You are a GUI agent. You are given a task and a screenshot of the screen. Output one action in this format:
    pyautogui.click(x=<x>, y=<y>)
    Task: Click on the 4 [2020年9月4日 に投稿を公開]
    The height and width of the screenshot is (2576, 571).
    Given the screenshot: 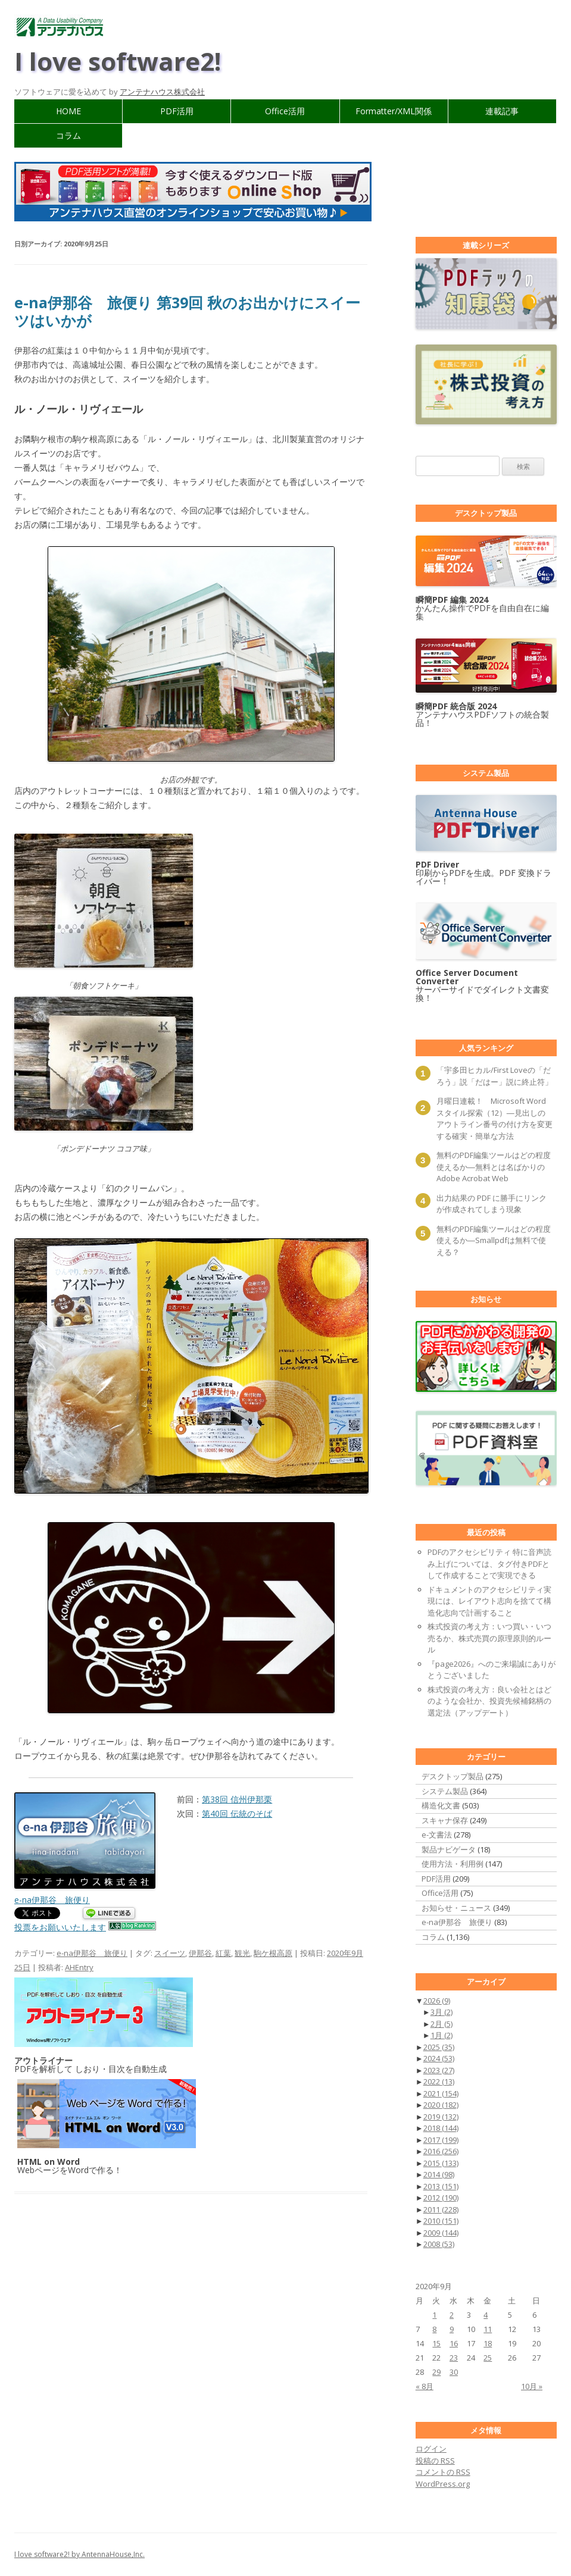 What is the action you would take?
    pyautogui.click(x=485, y=2314)
    